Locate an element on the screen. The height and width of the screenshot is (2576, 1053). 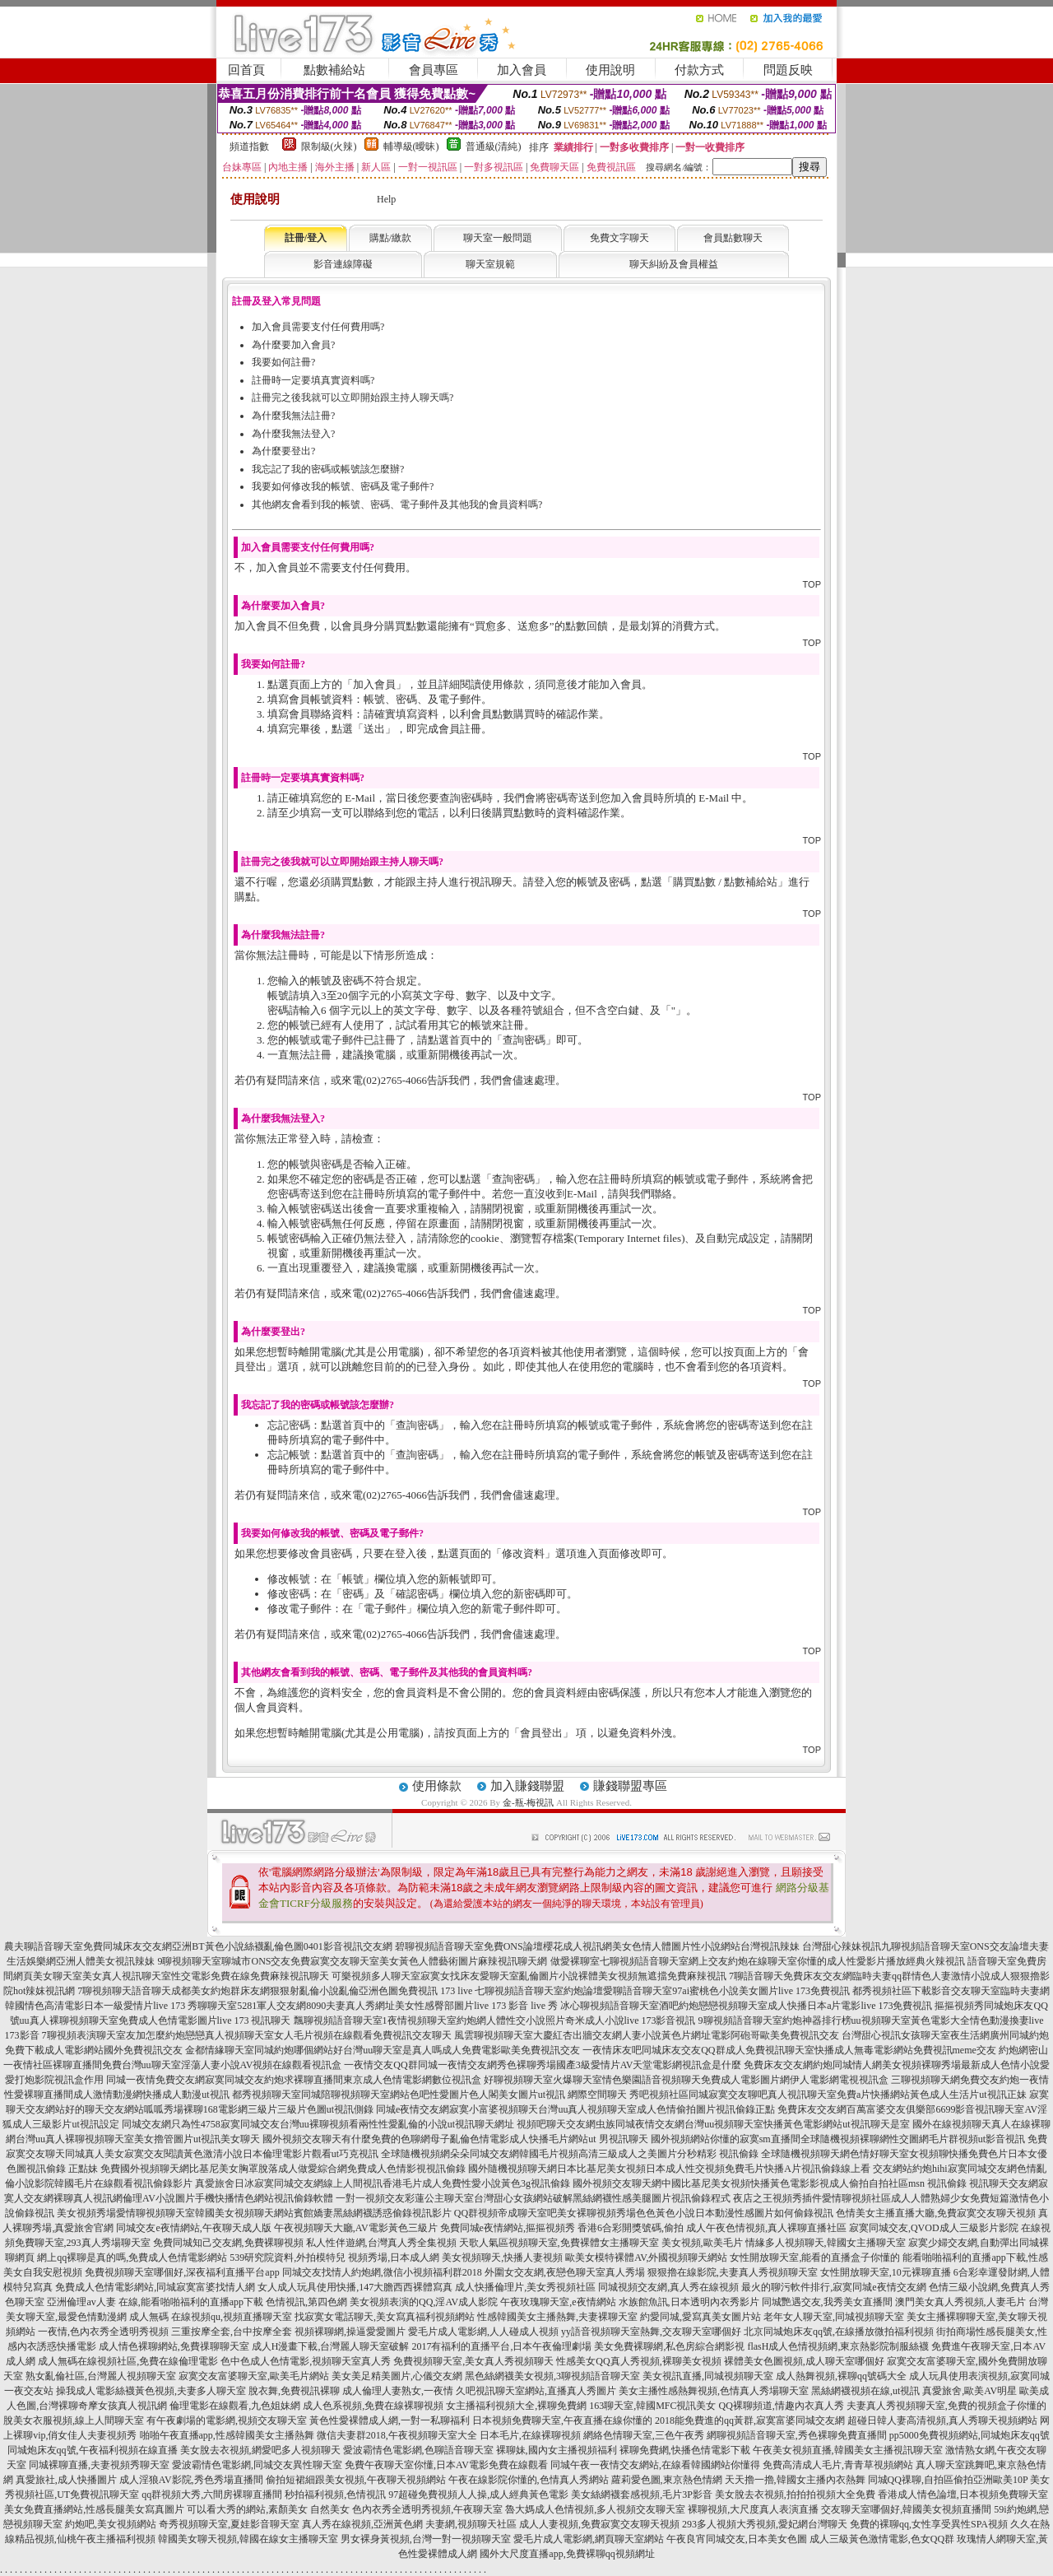
黑色絲網襪美女視頻,3聊視頻語音聊天室 is located at coordinates (552, 2376).